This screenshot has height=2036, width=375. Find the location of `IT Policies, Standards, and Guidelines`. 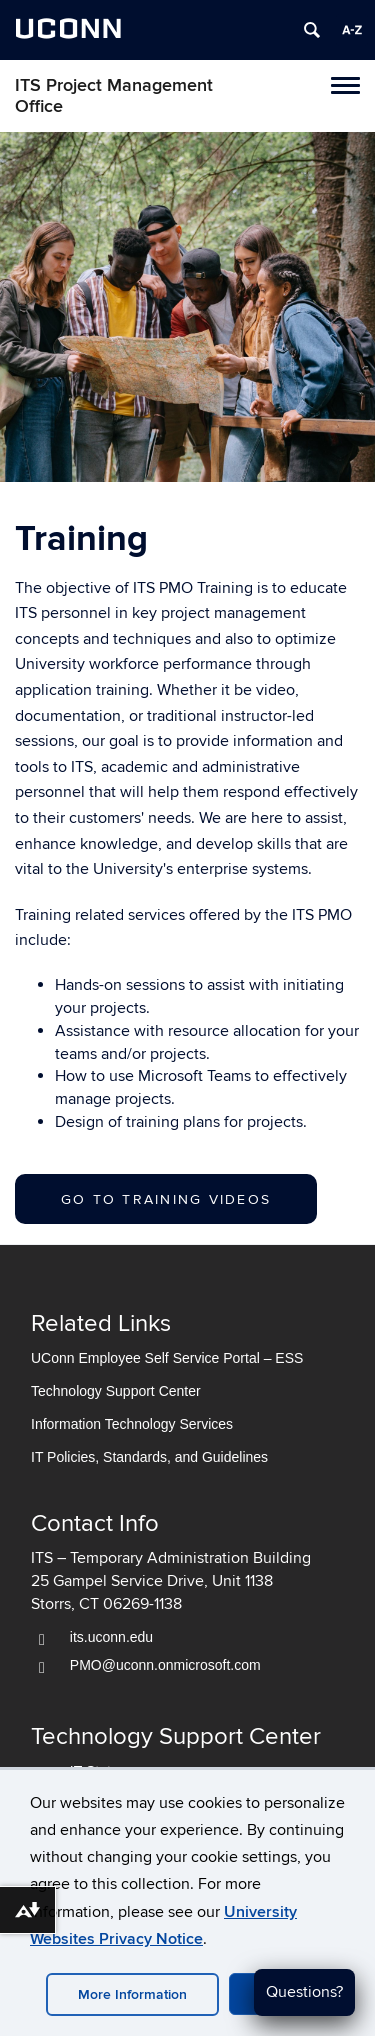

IT Policies, Standards, and Guidelines is located at coordinates (149, 1457).